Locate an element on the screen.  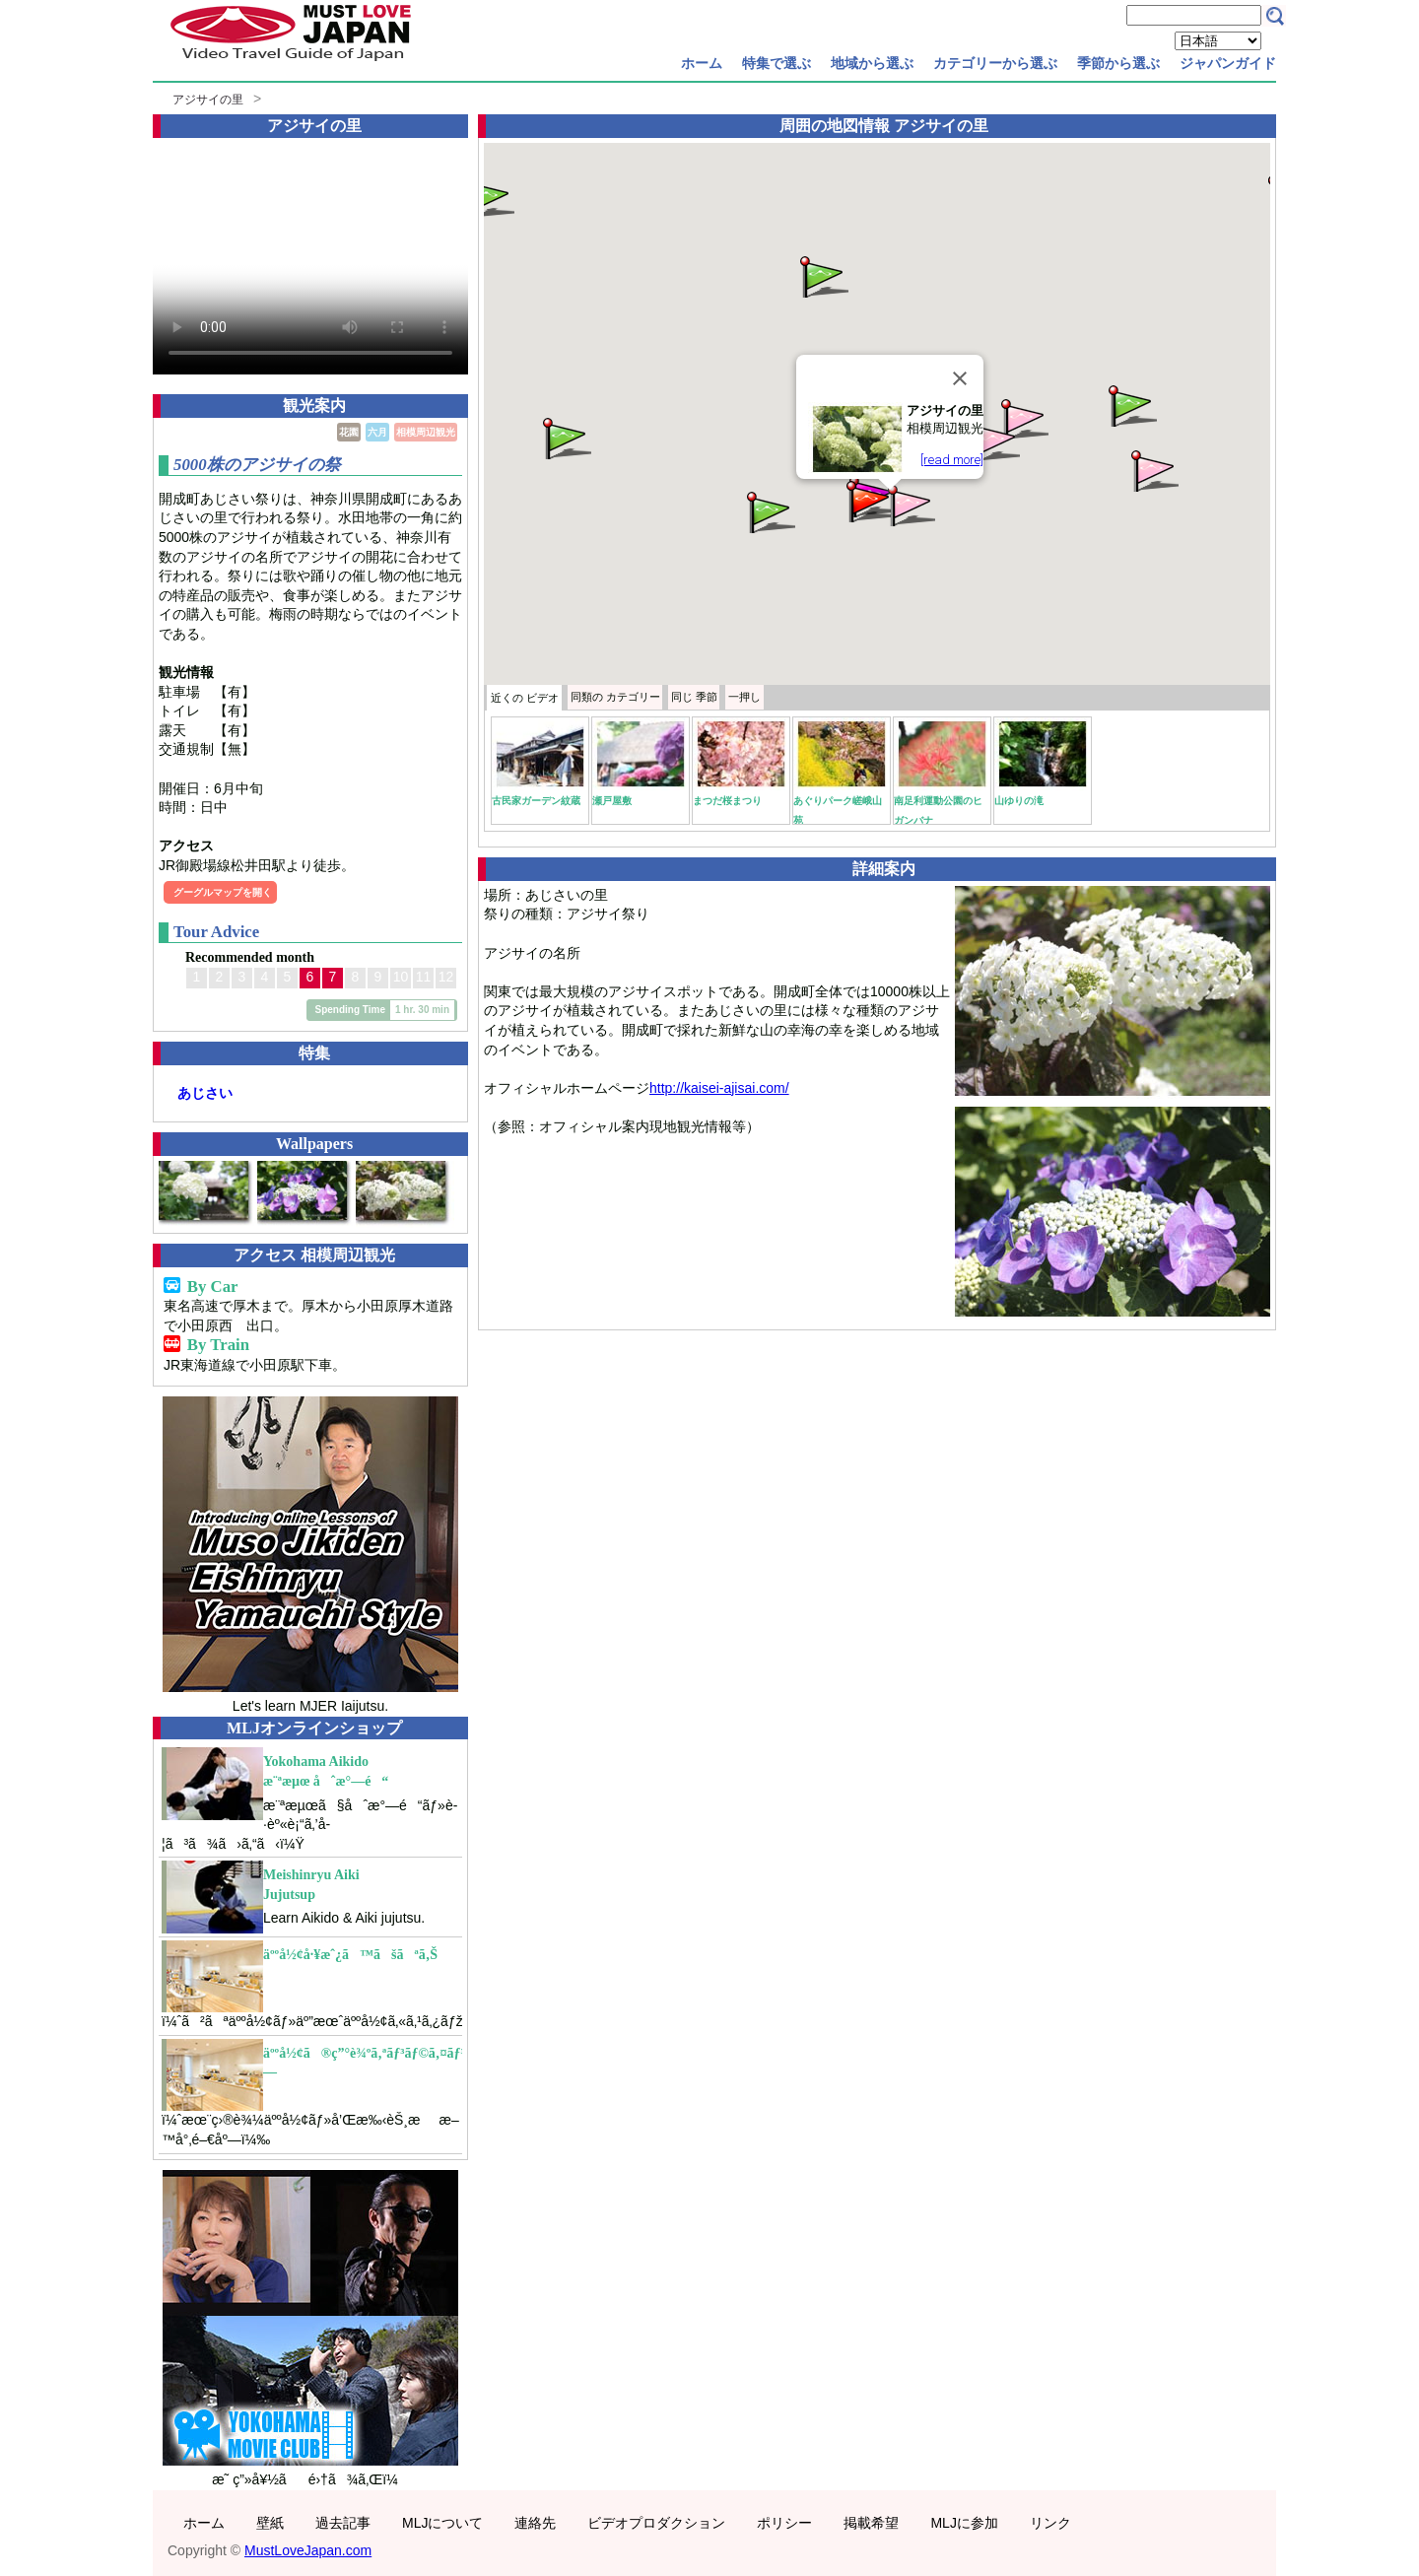
リンク is located at coordinates (1050, 2523).